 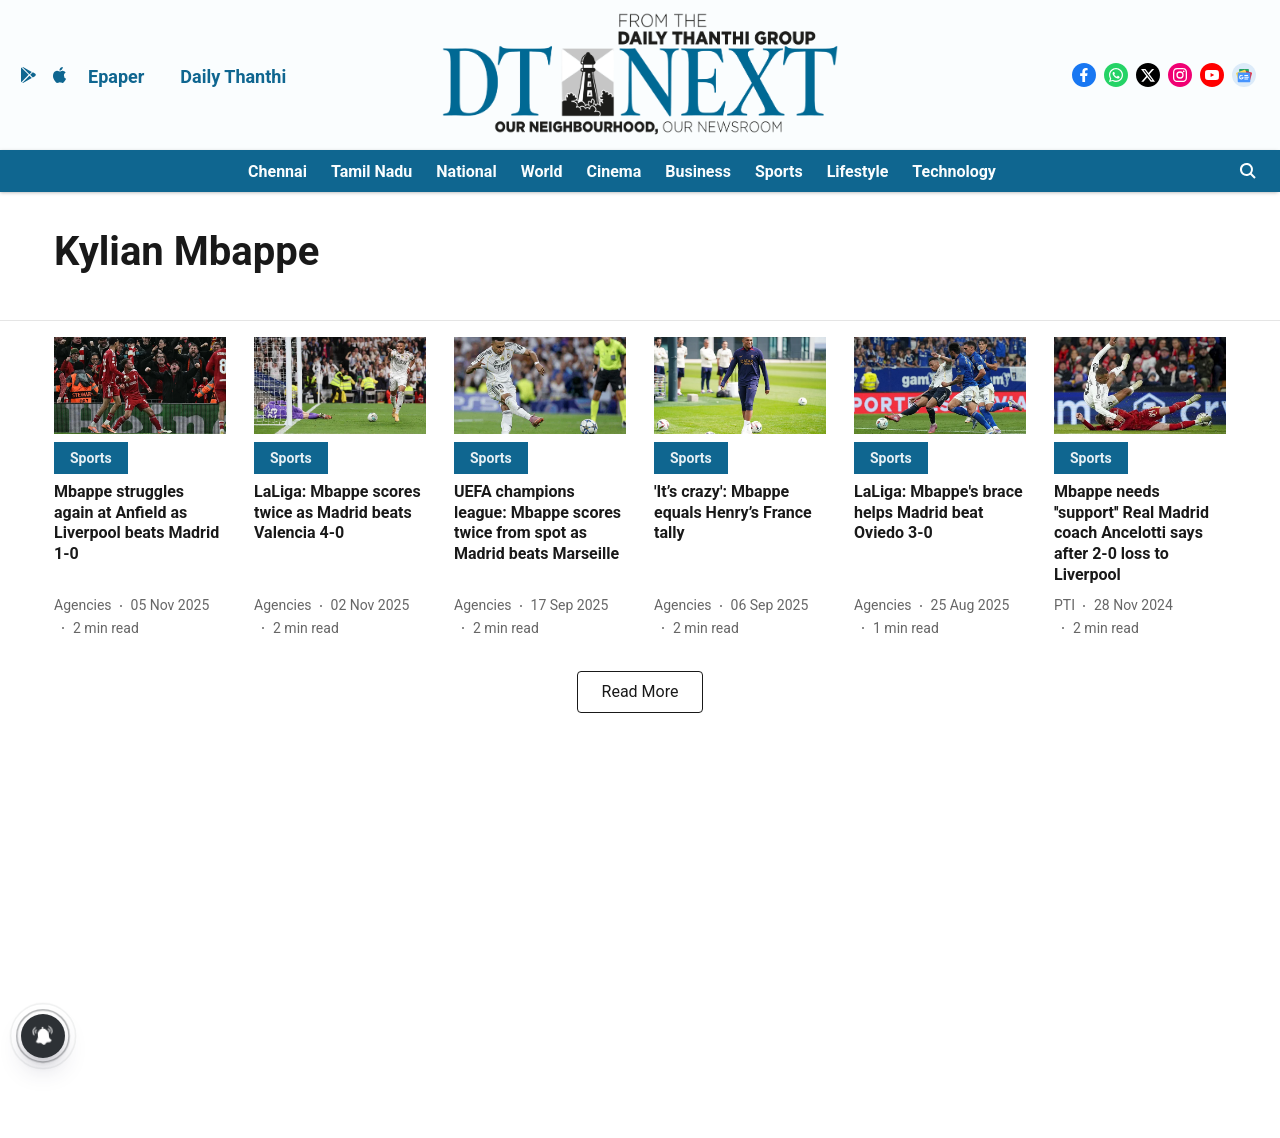 What do you see at coordinates (116, 76) in the screenshot?
I see `Epaper` at bounding box center [116, 76].